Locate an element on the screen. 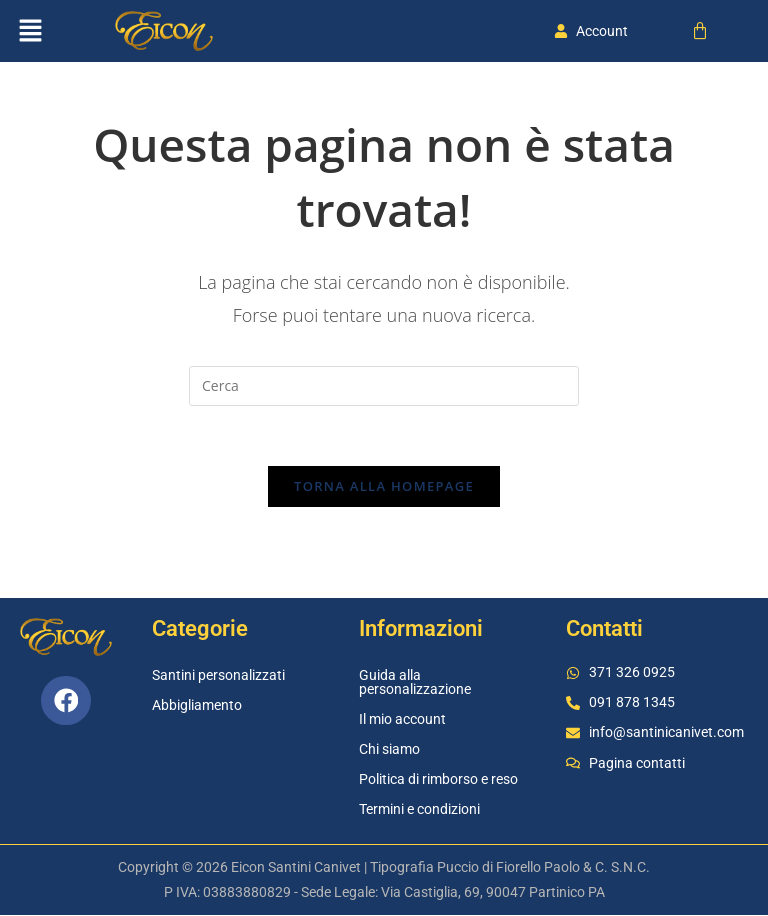 This screenshot has height=916, width=768. Abbigliamento is located at coordinates (197, 706).